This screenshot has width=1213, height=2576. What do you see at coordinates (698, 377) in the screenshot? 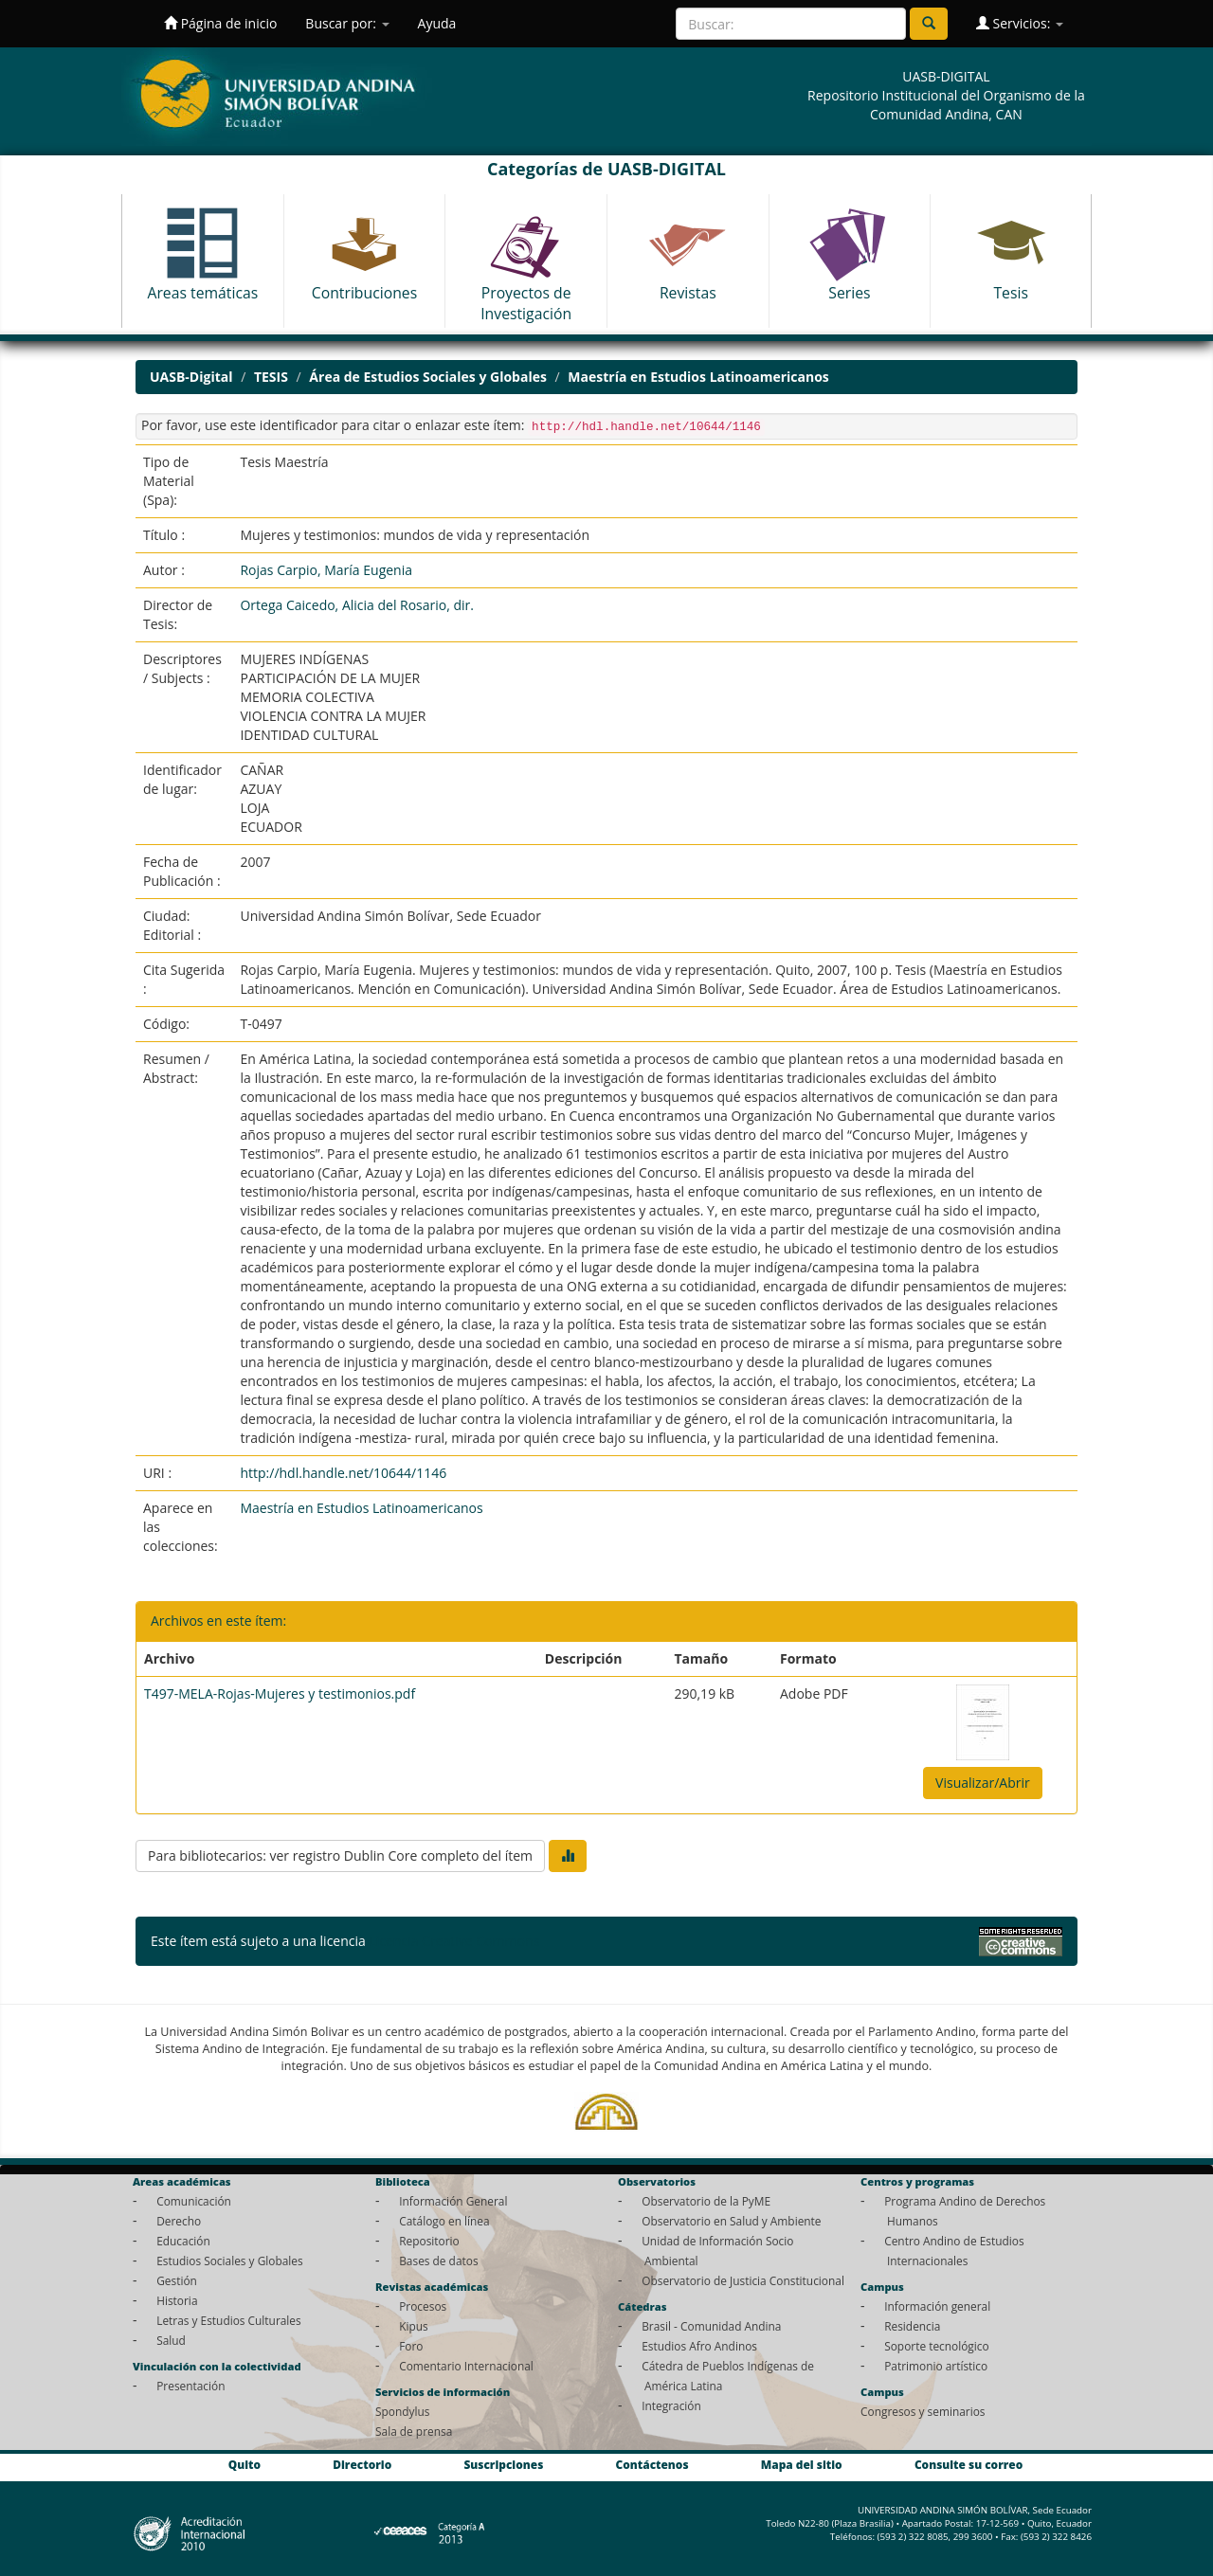
I see `Maestría en Estudios Latinoamericanos` at bounding box center [698, 377].